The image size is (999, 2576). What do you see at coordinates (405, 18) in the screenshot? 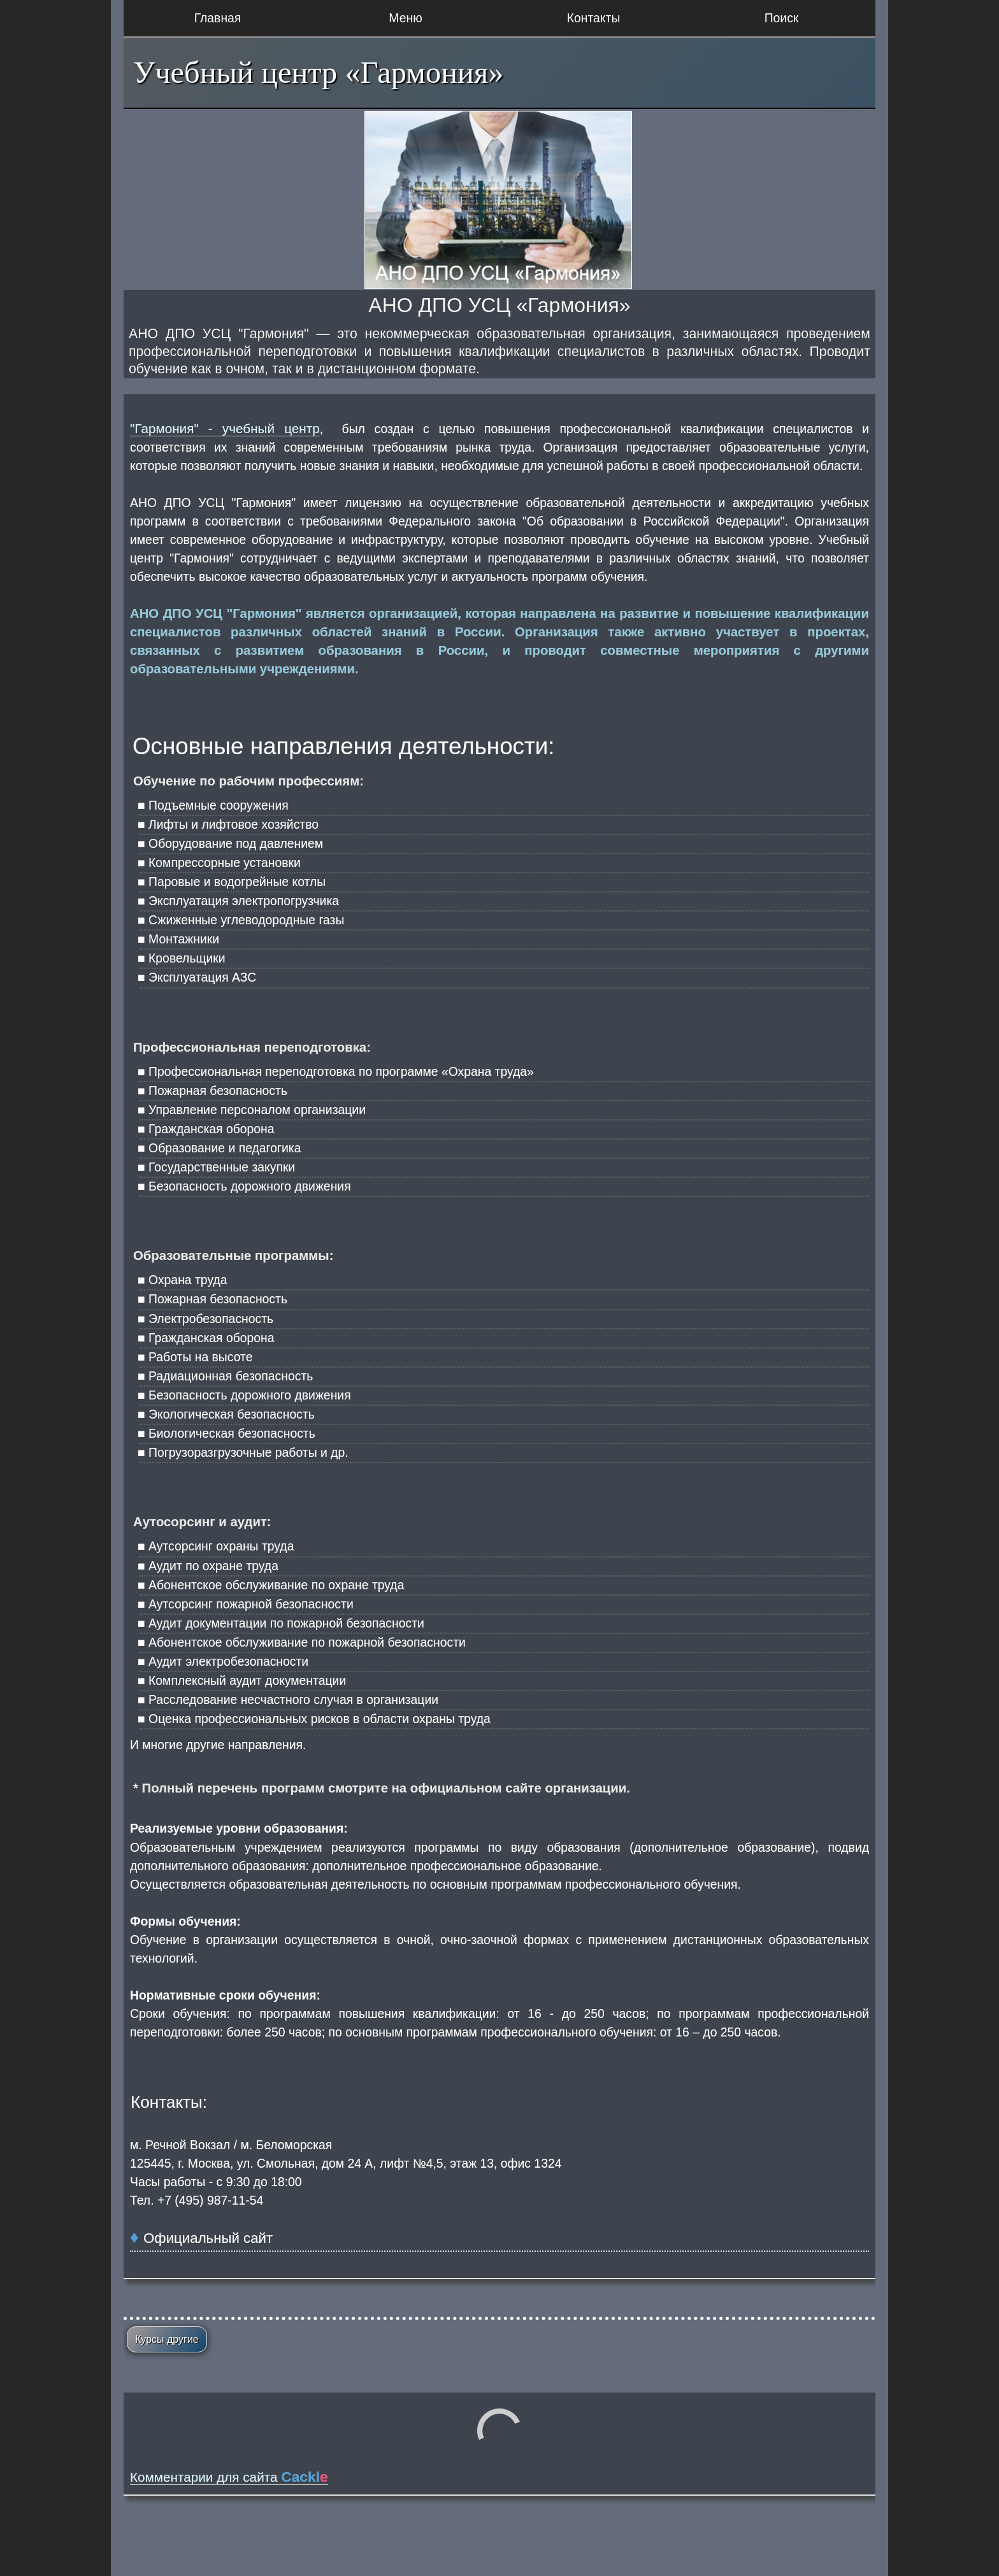
I see `Меню` at bounding box center [405, 18].